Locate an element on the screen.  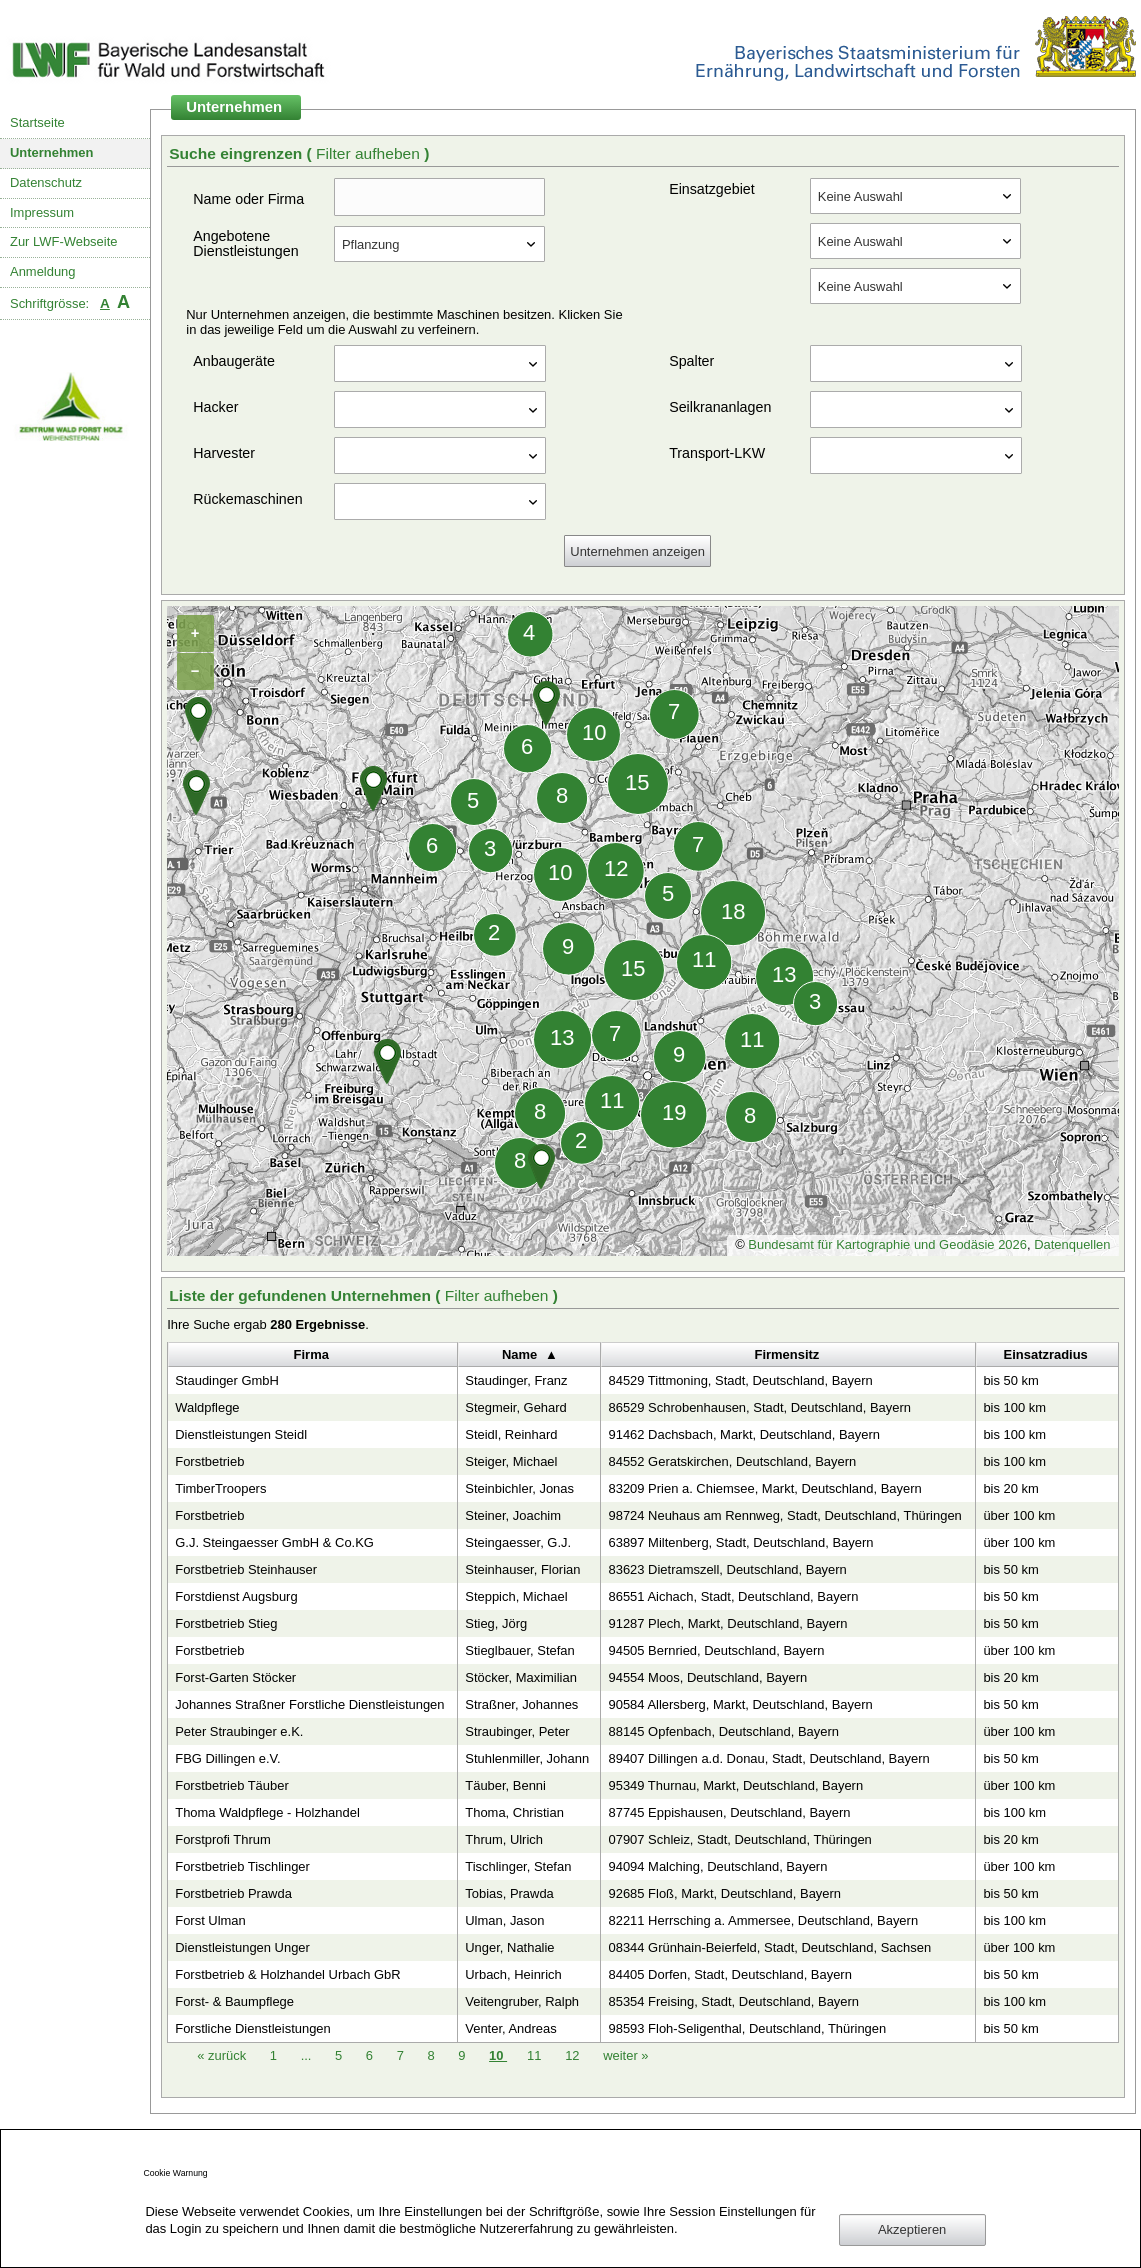
Unternehmen is located at coordinates (52, 152).